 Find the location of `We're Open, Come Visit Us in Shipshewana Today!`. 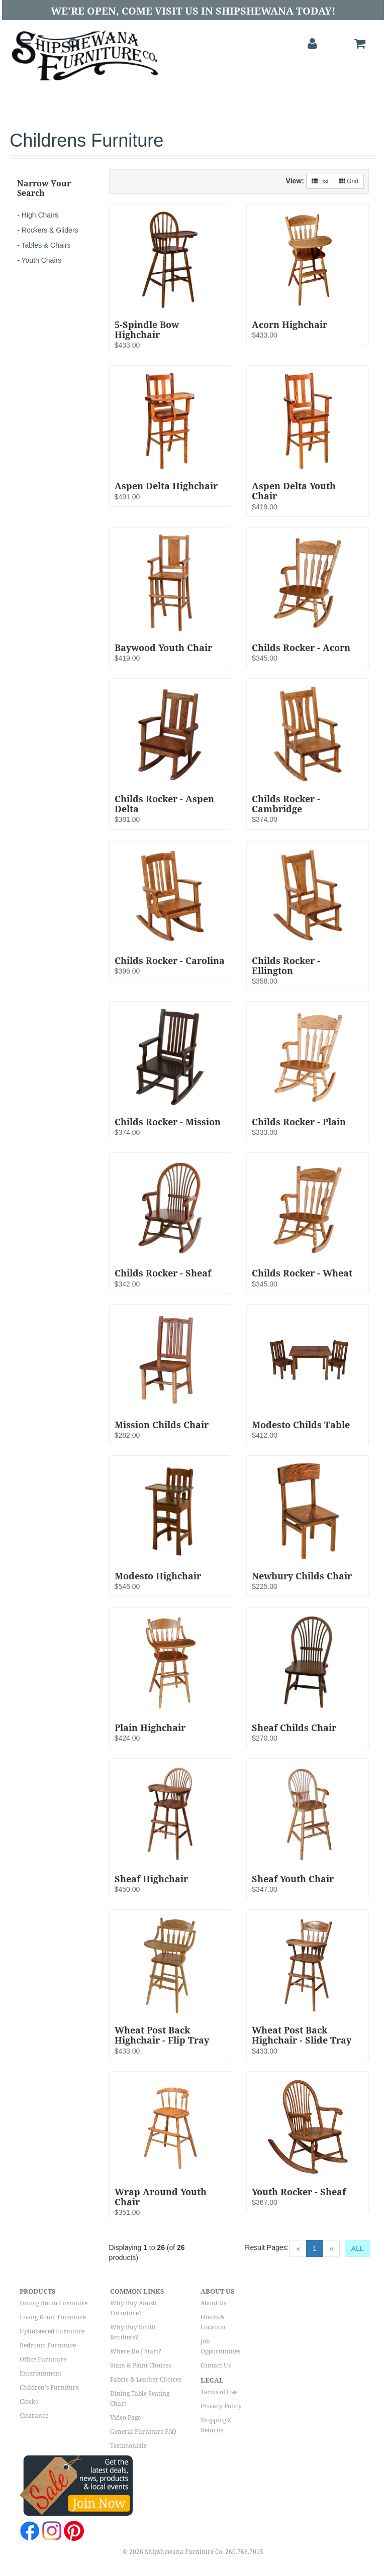

We're Open, Come Visit Us in Shipshewana Today! is located at coordinates (193, 11).